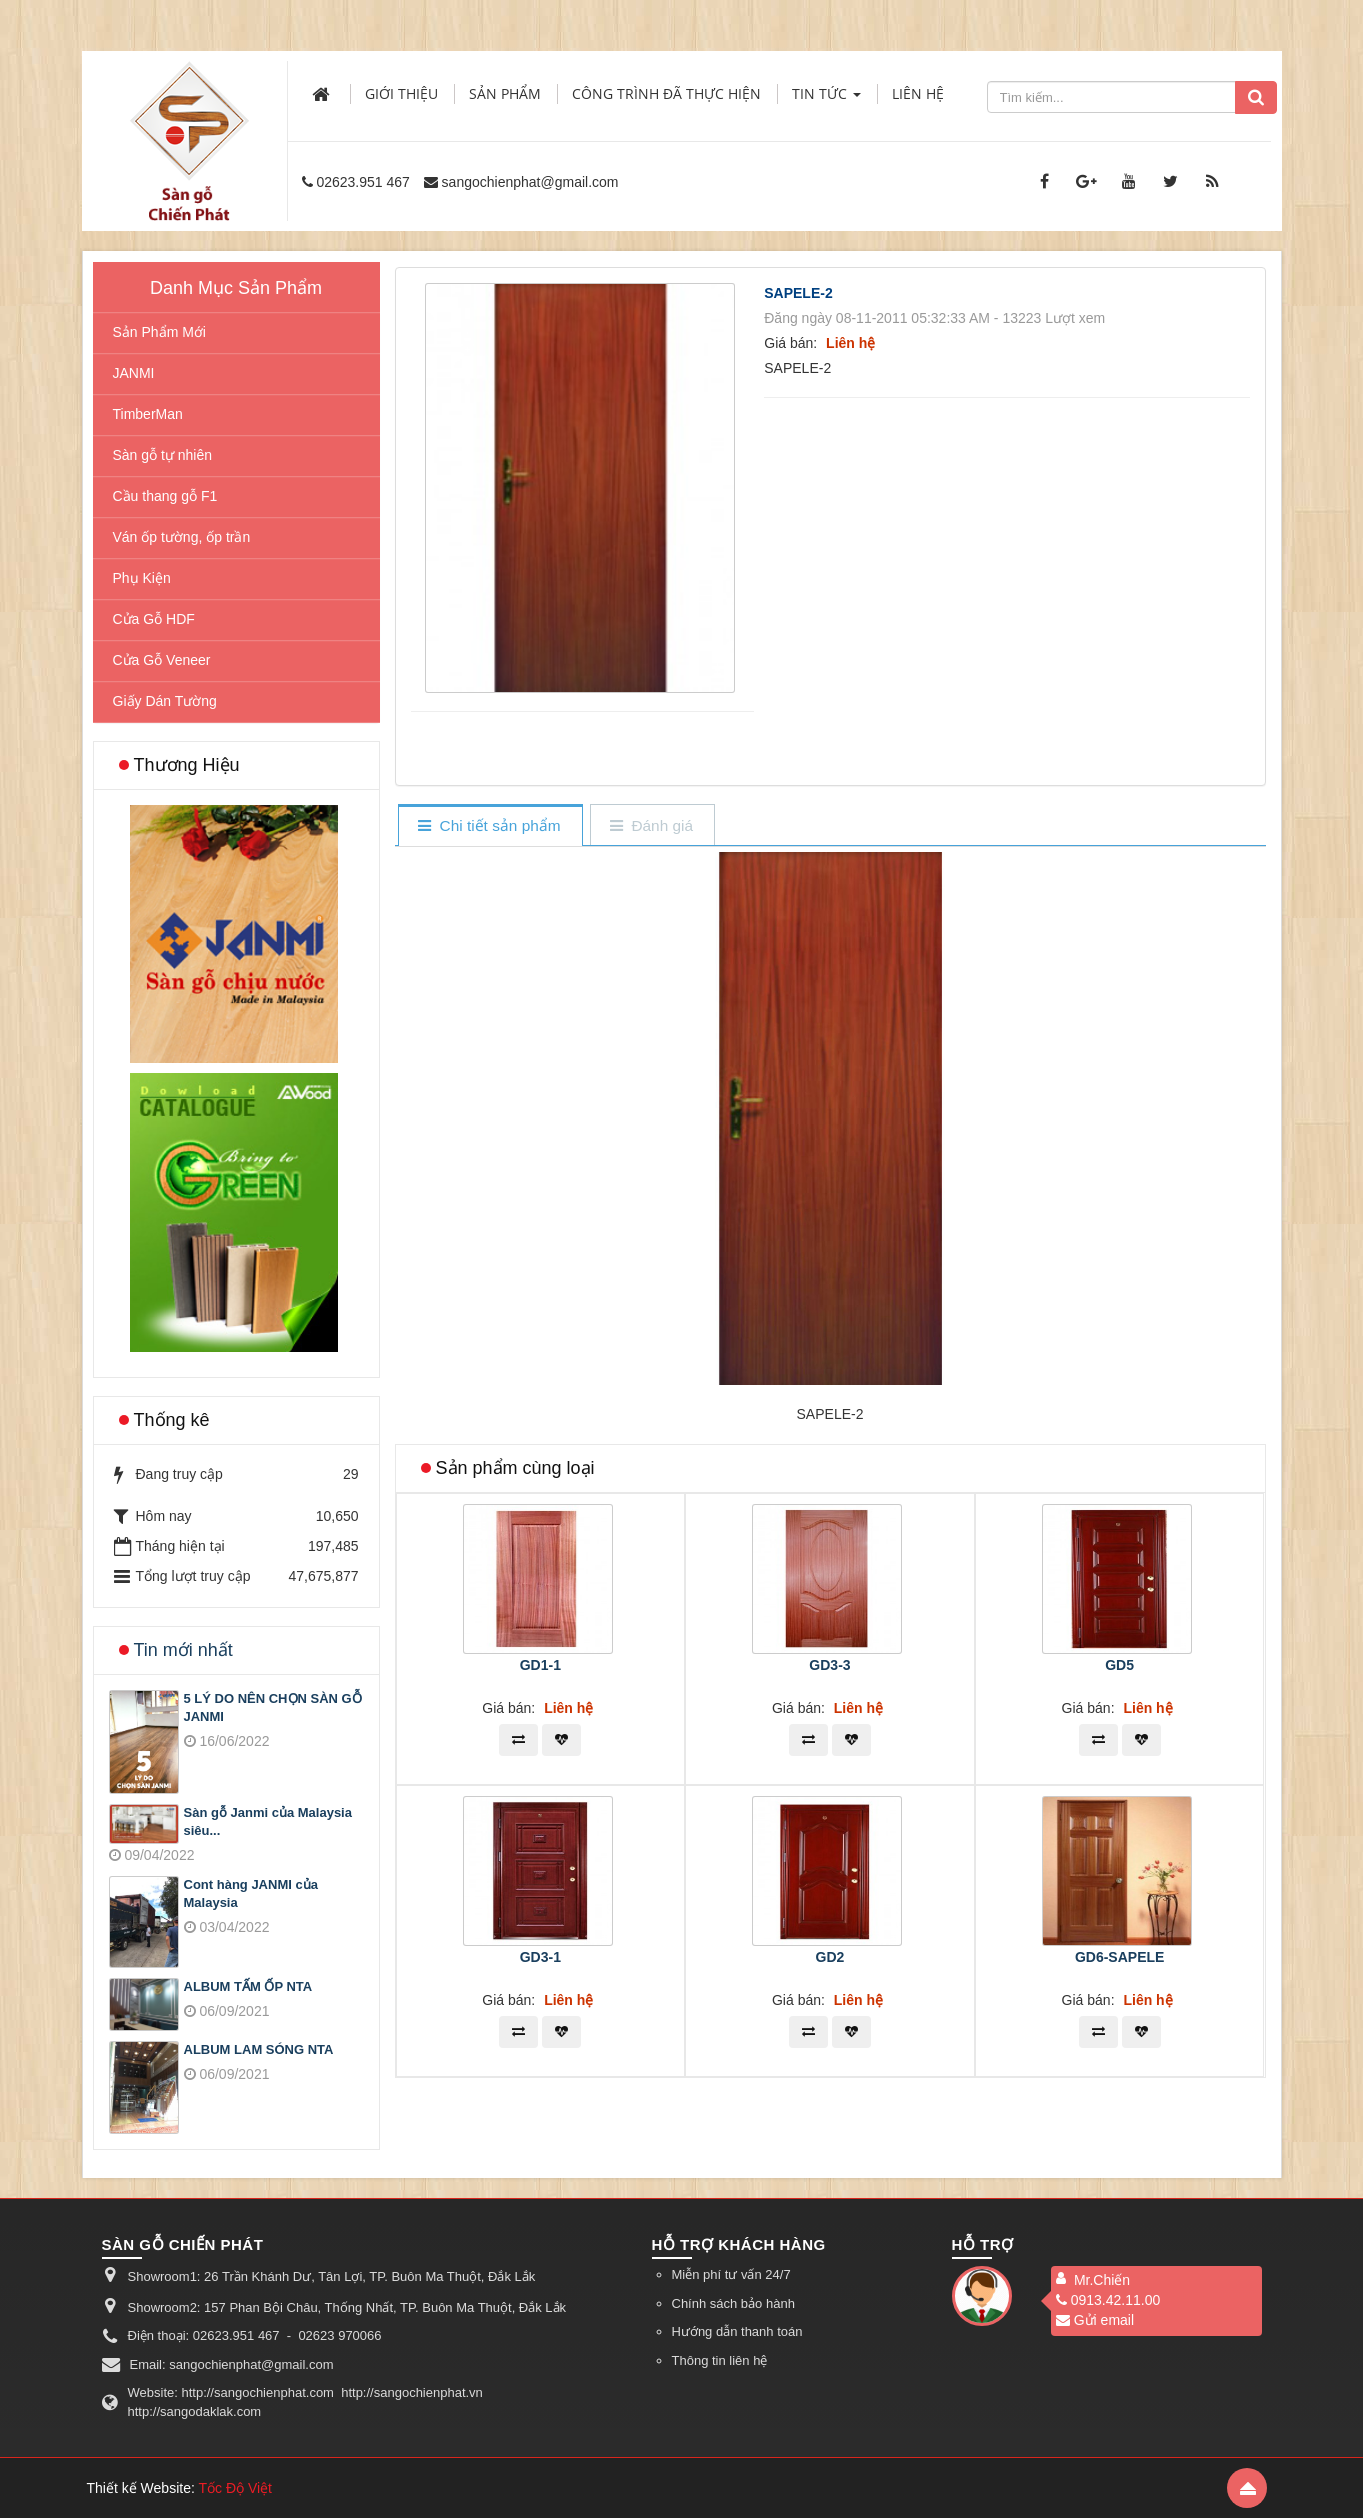 Image resolution: width=1363 pixels, height=2518 pixels. What do you see at coordinates (248, 1986) in the screenshot?
I see `ALBUM TẤM ỐP NTA` at bounding box center [248, 1986].